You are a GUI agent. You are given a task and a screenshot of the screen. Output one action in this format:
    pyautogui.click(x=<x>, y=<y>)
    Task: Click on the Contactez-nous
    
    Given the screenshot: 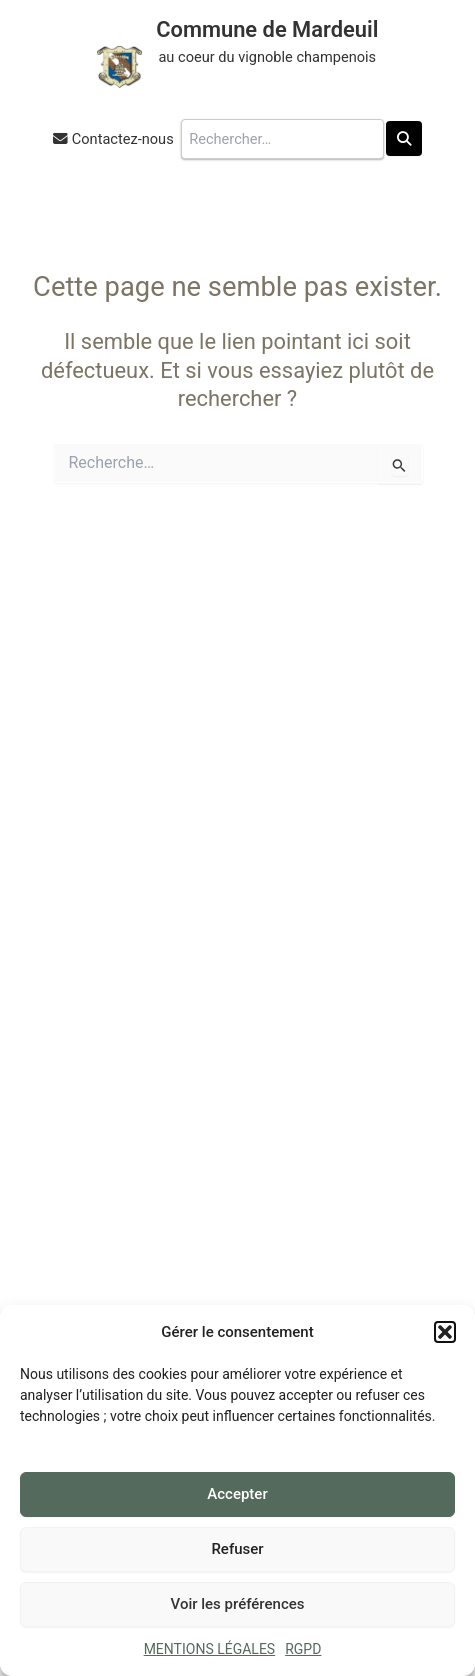 What is the action you would take?
    pyautogui.click(x=123, y=139)
    